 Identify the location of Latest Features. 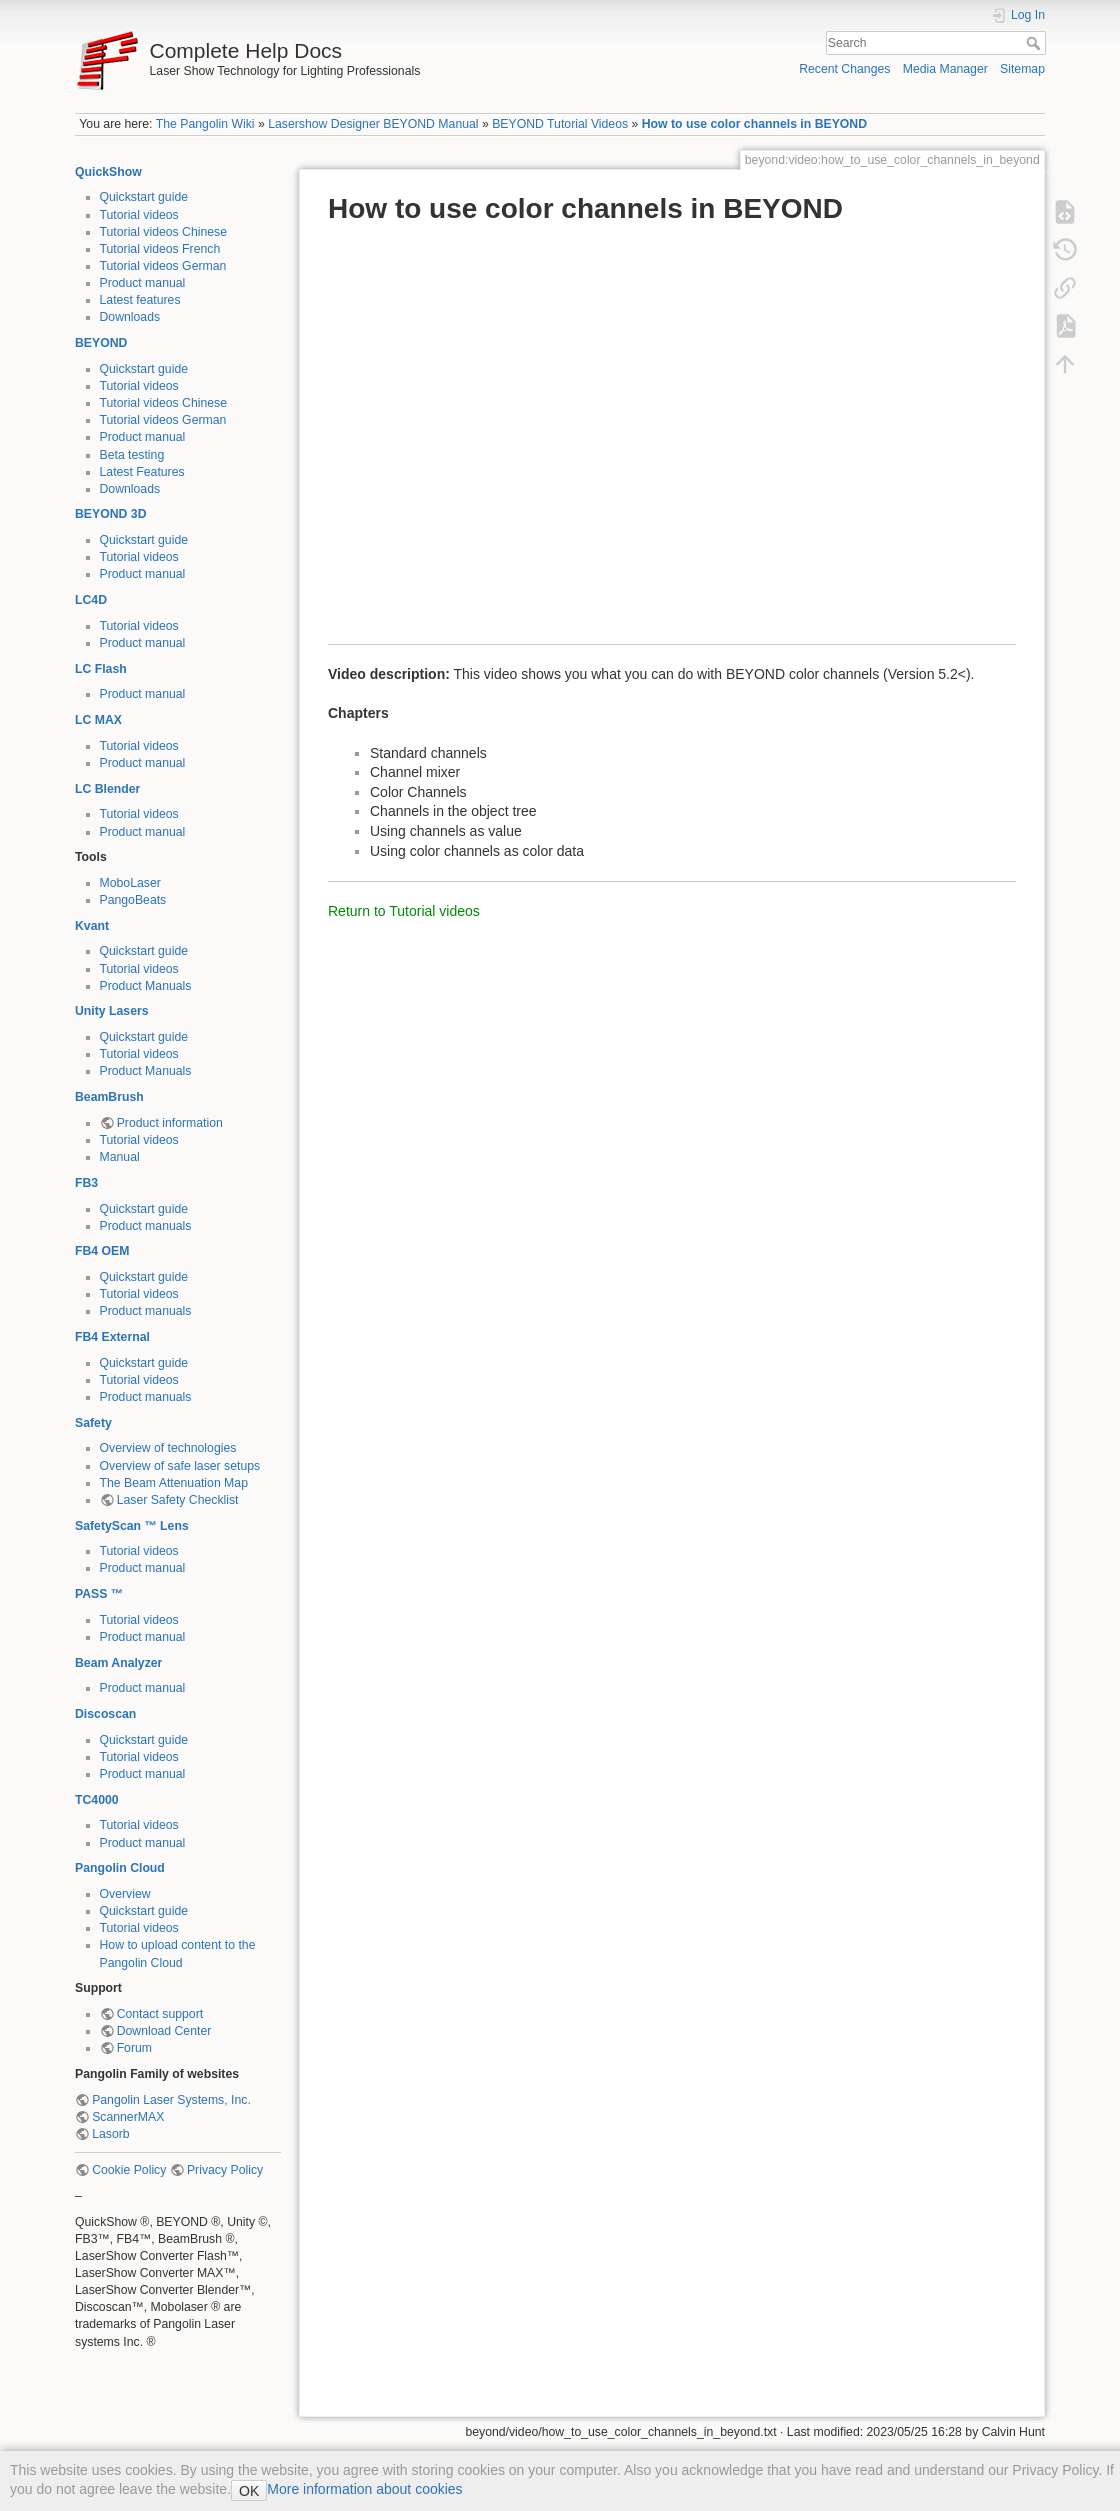
(142, 472).